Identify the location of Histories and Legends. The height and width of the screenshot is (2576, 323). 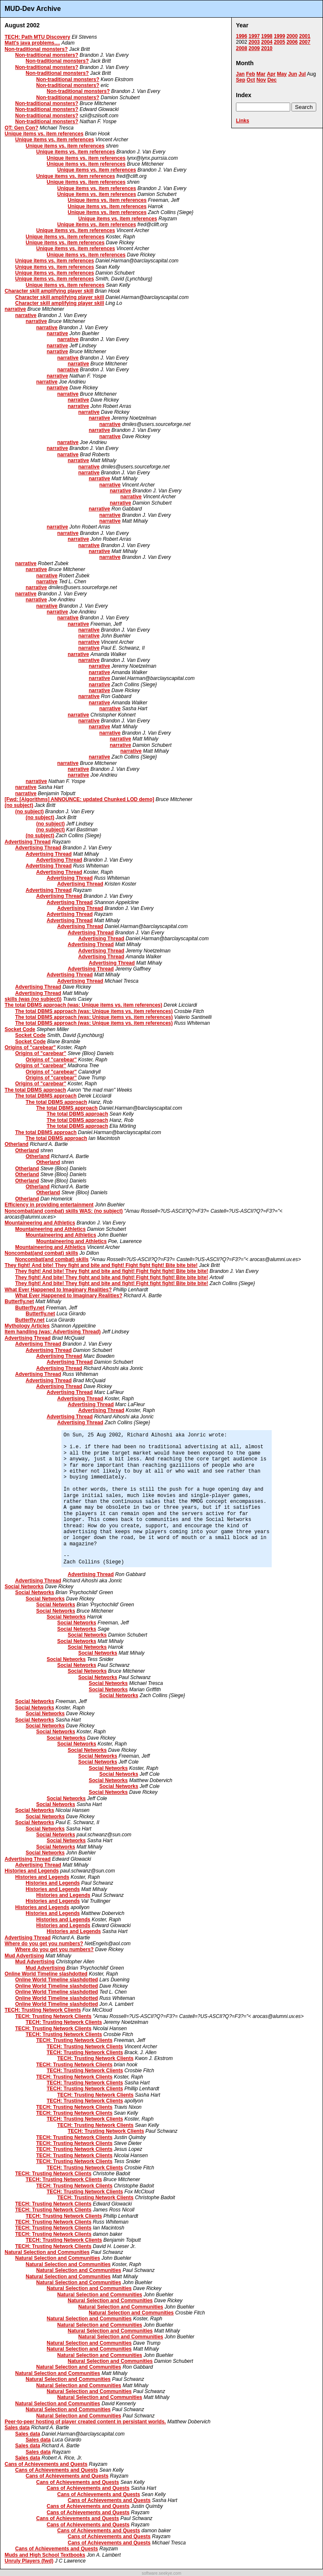
(32, 1871).